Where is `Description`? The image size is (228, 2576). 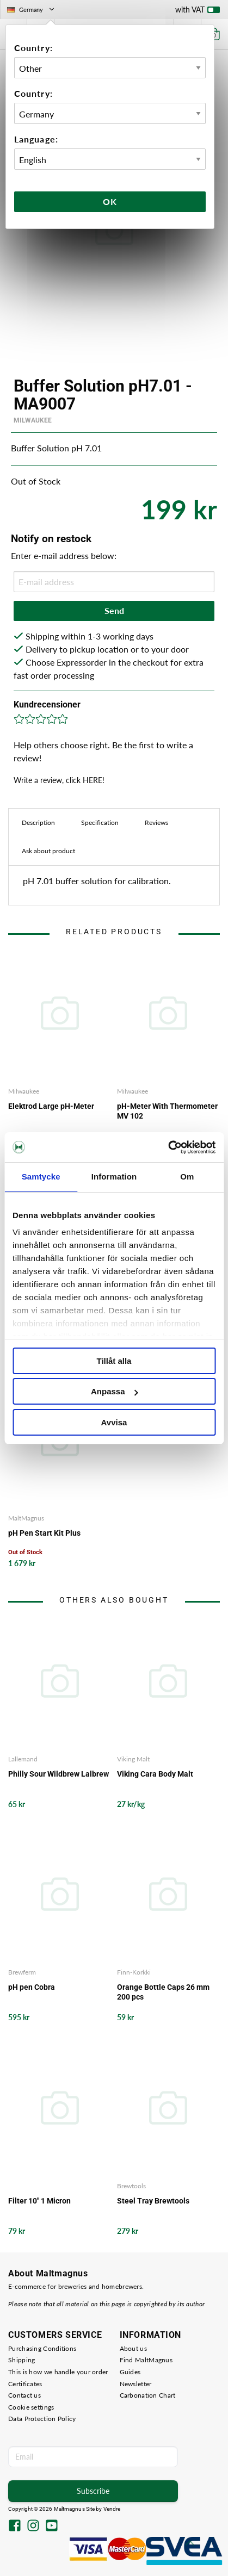
Description is located at coordinates (38, 822).